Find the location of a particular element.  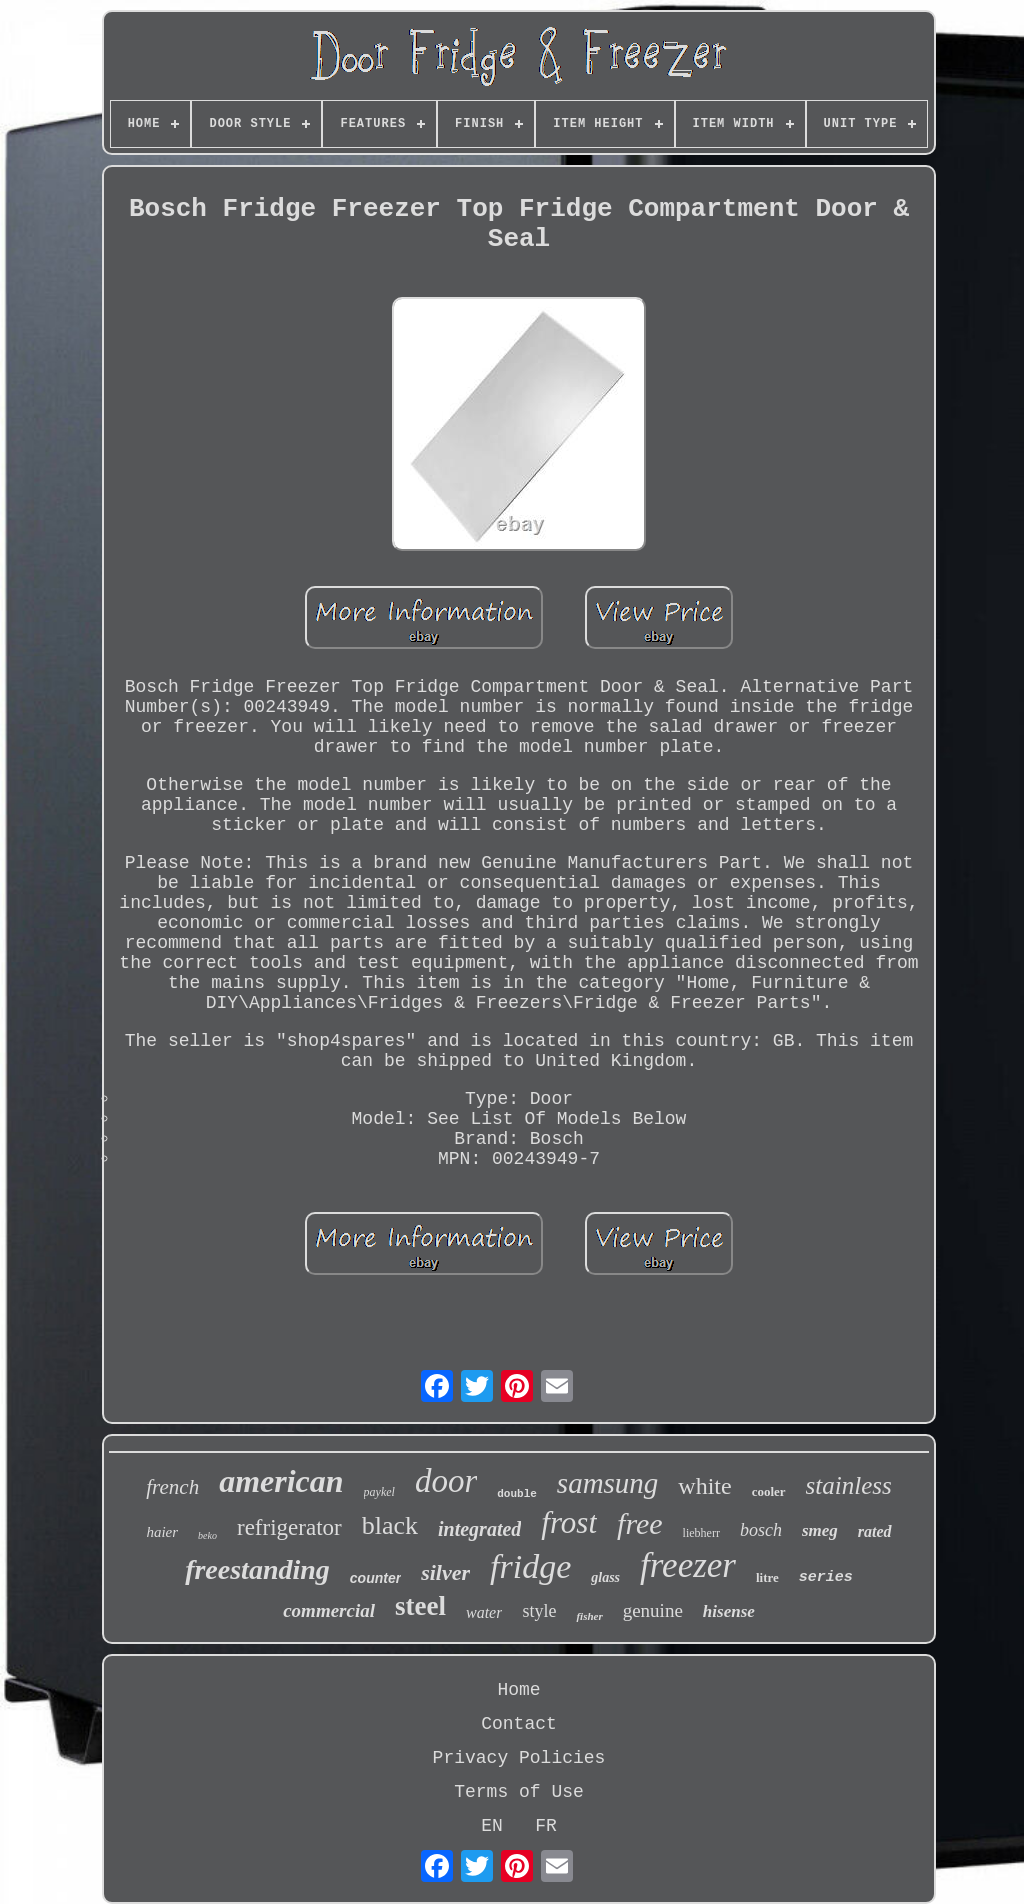

fisher is located at coordinates (589, 1616).